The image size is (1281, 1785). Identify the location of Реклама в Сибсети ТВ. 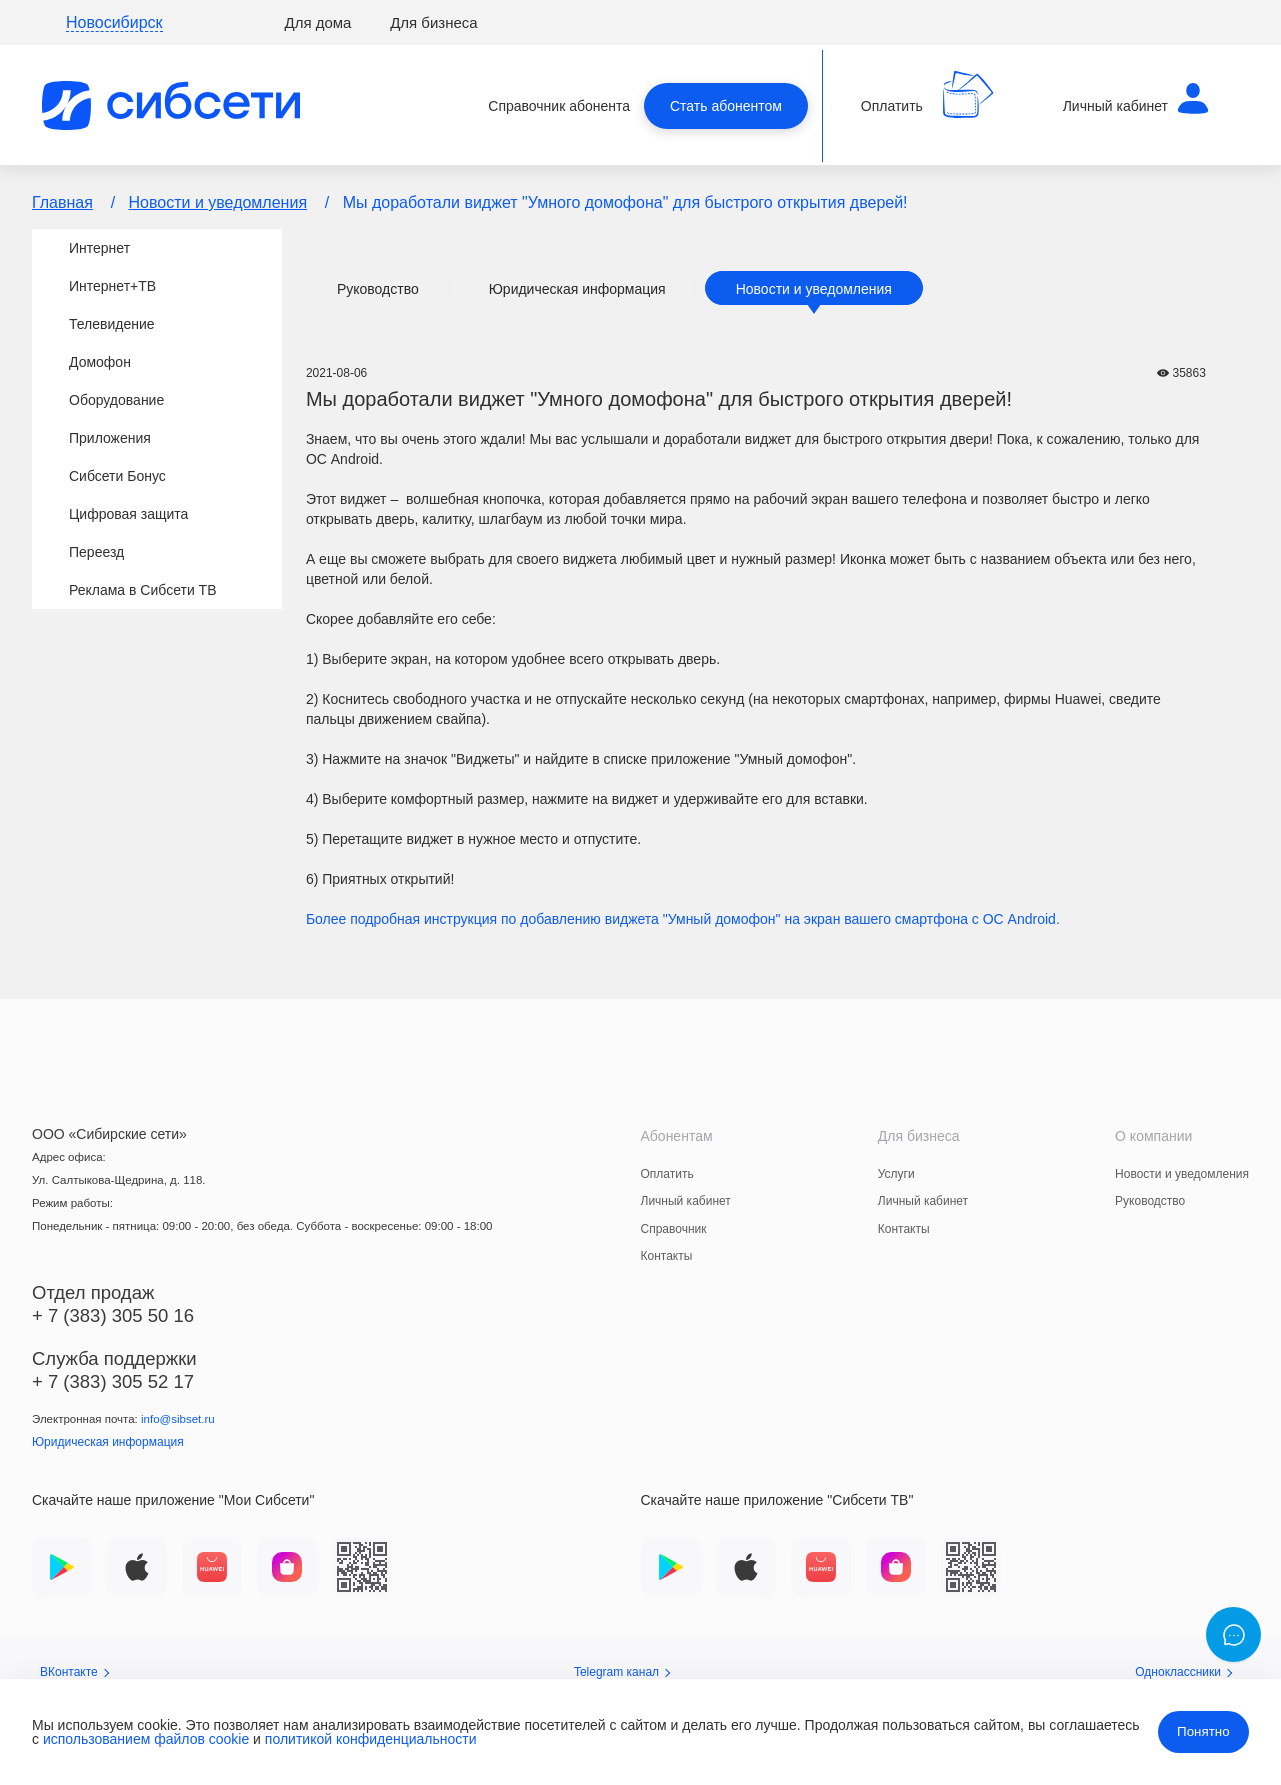
(143, 590).